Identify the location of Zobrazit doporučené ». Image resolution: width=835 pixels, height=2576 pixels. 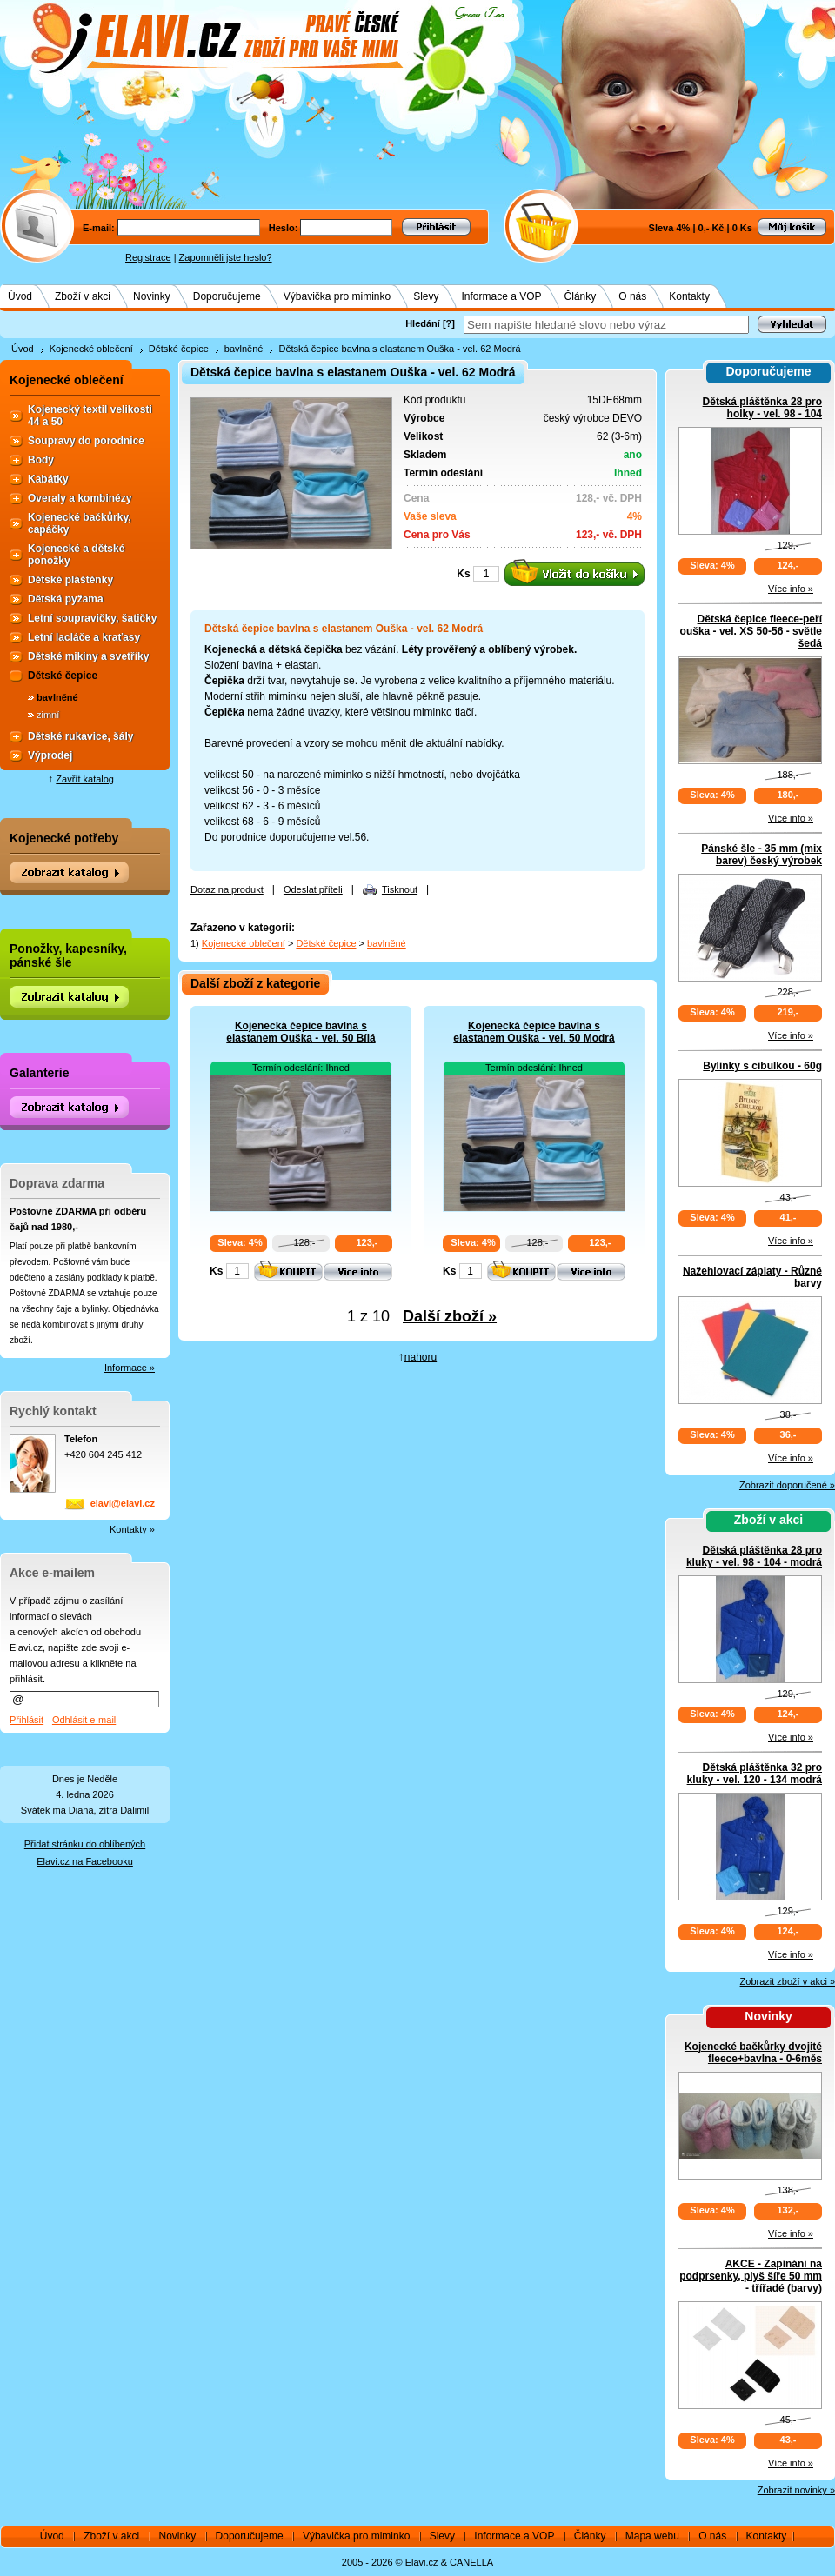
(787, 1485).